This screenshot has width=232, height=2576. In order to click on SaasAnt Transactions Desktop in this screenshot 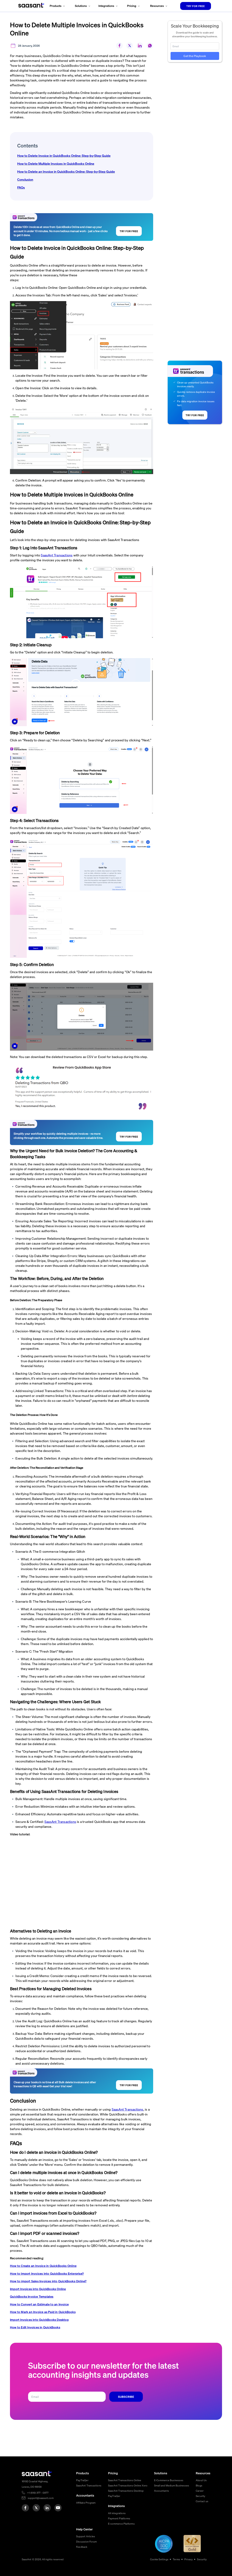, I will do `click(126, 2490)`.